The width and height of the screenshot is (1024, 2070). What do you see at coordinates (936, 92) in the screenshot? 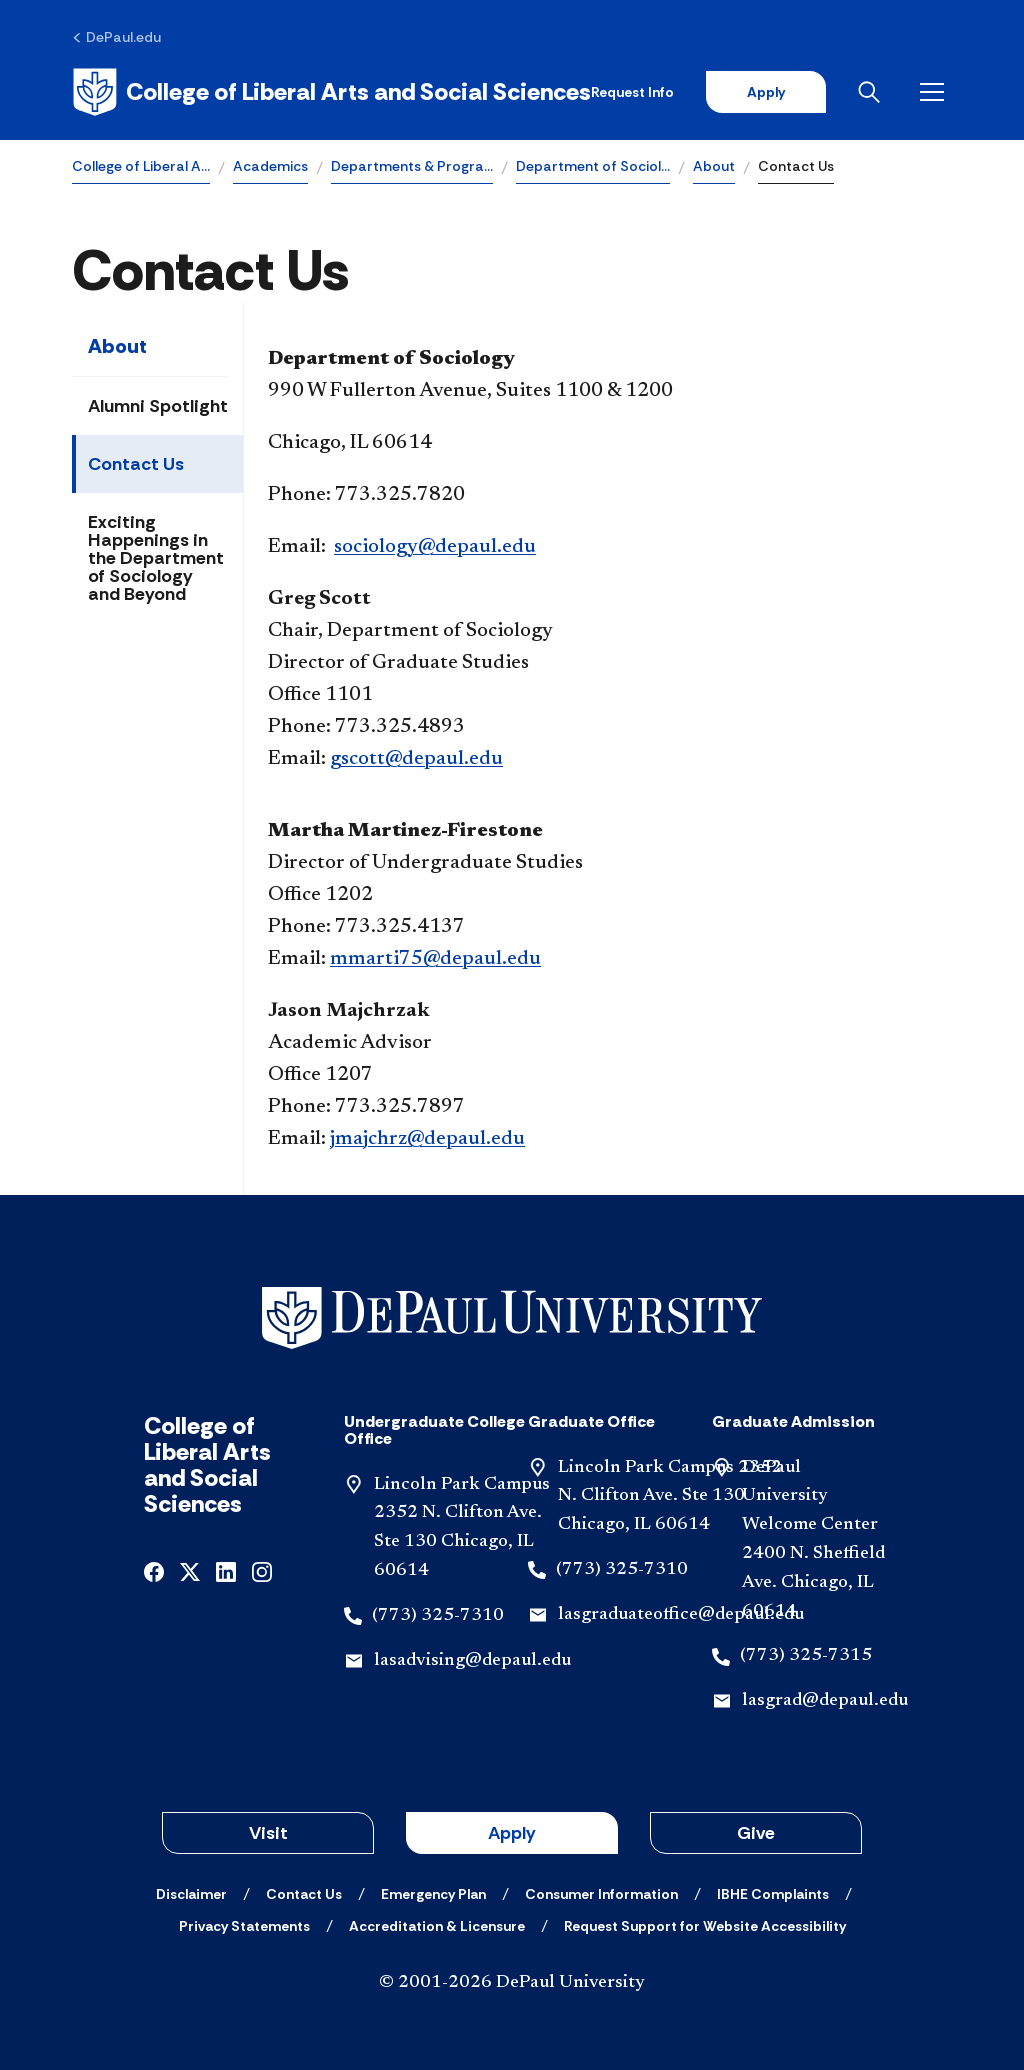
I see `[Open menu]` at bounding box center [936, 92].